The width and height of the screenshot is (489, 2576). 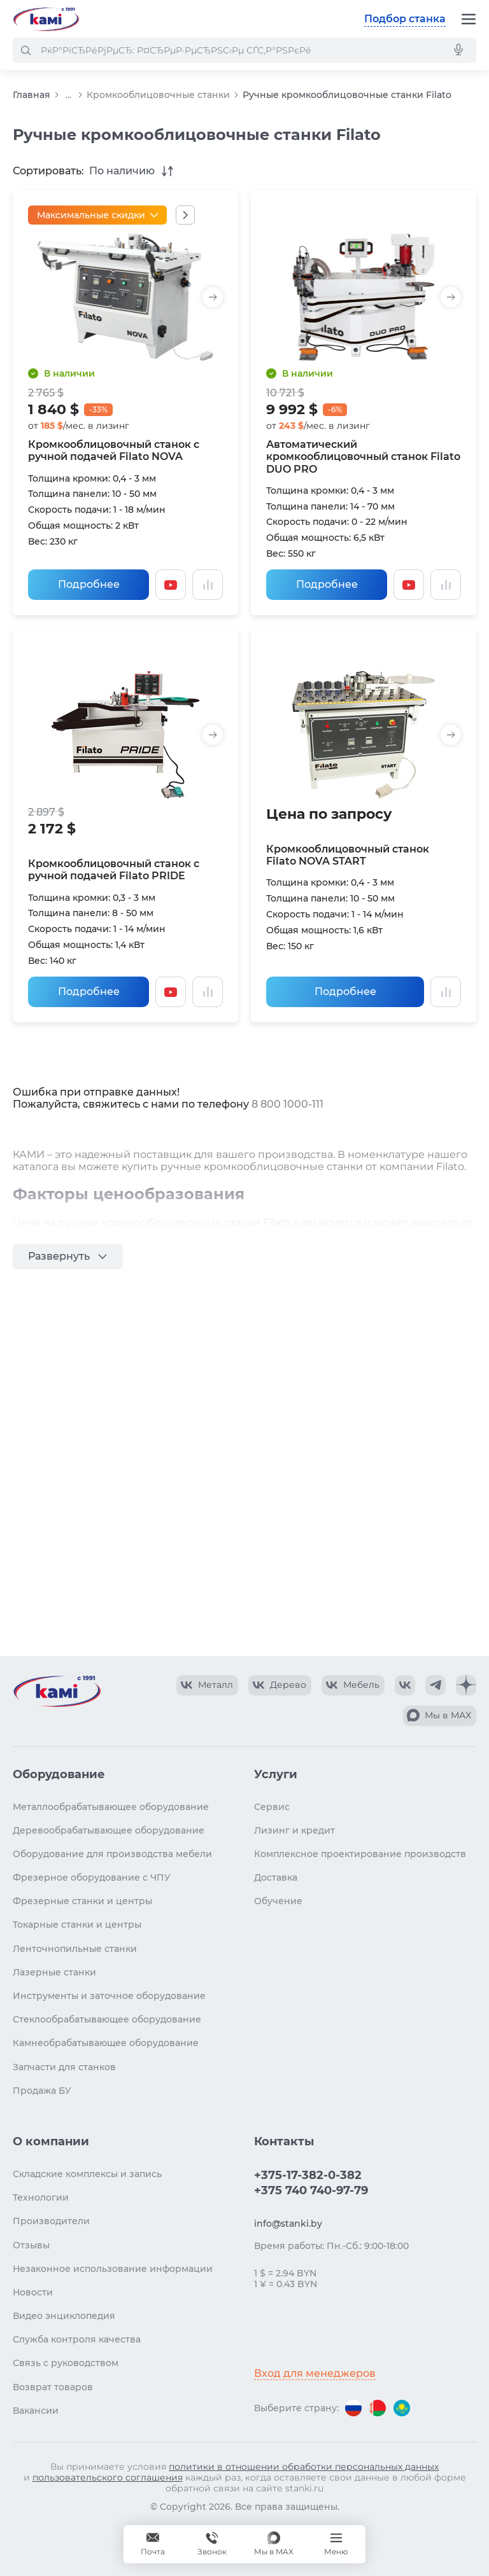 I want to click on Кромкооблицовочные станки, so click(x=158, y=95).